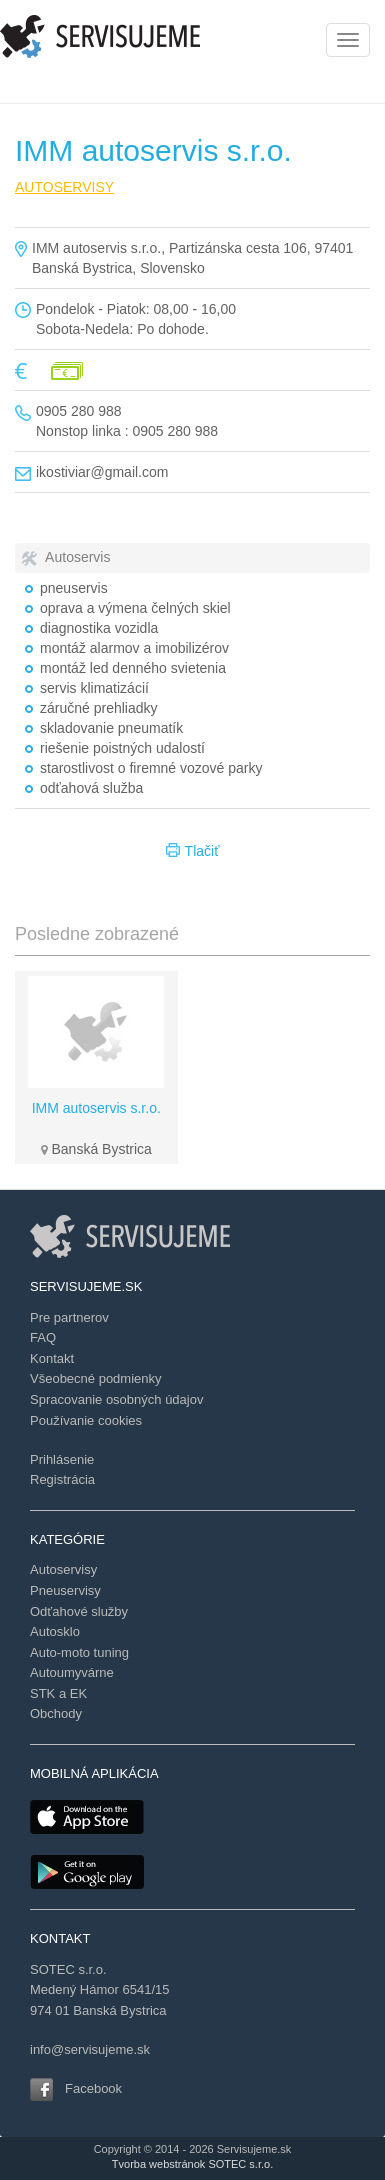 This screenshot has width=385, height=2180. Describe the element at coordinates (58, 1693) in the screenshot. I see `STK a EK` at that location.